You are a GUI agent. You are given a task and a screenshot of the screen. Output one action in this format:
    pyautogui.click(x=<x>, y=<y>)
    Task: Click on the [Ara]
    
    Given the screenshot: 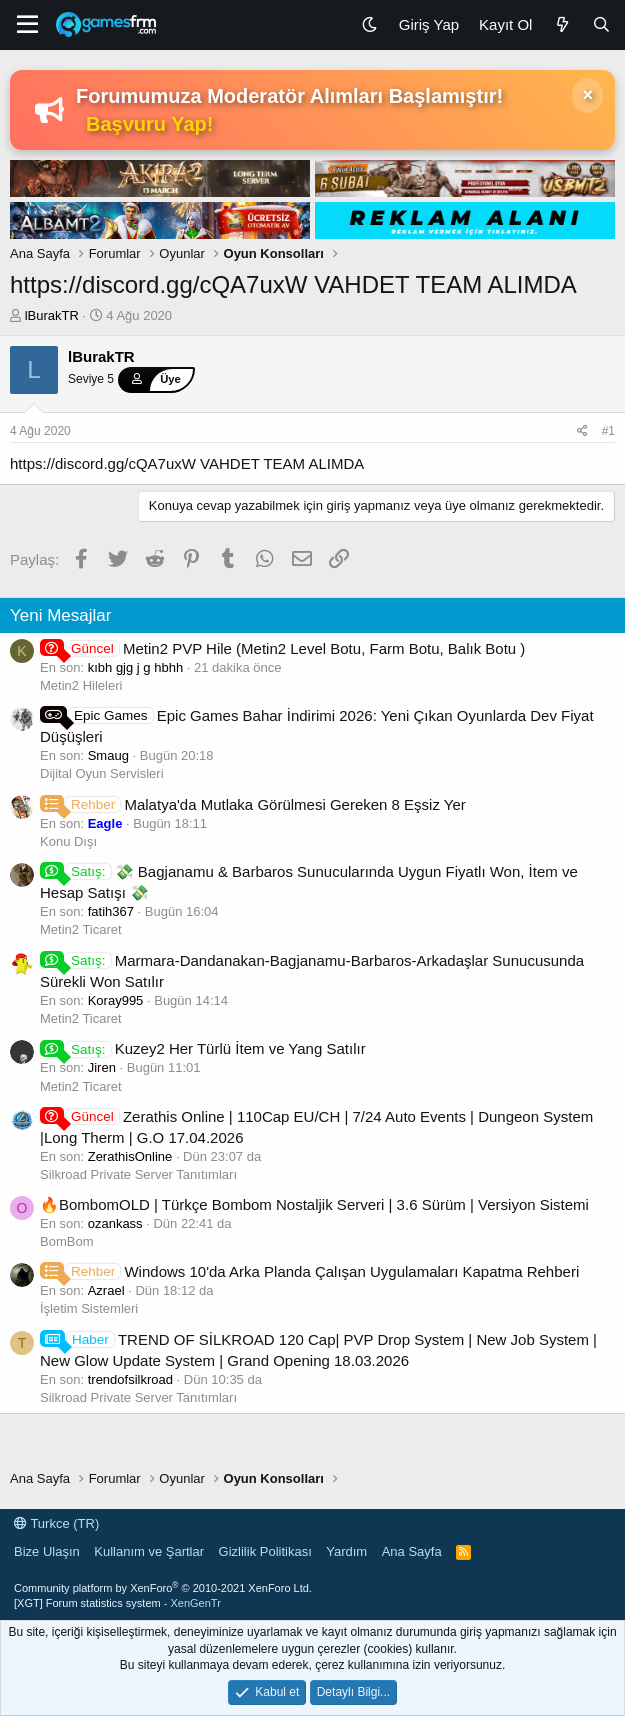 What is the action you would take?
    pyautogui.click(x=601, y=24)
    